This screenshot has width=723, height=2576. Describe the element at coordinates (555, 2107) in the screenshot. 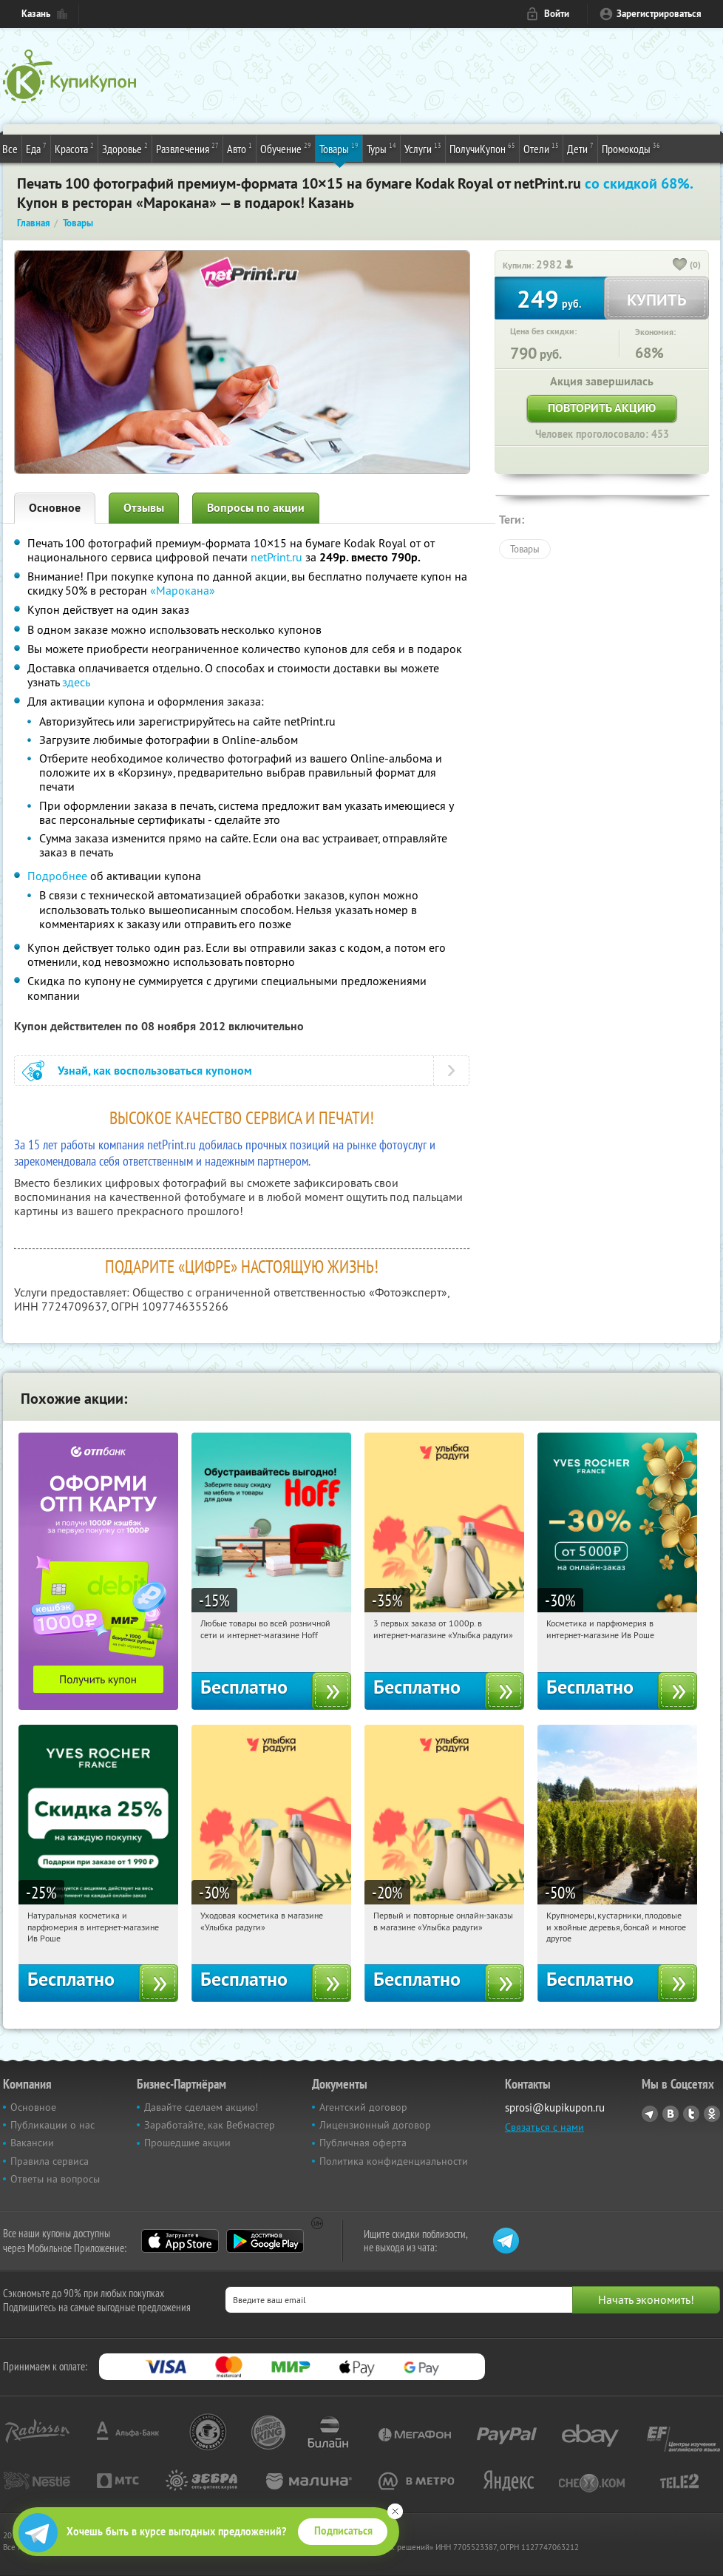

I see `sprosi@kupikupon.ru` at that location.